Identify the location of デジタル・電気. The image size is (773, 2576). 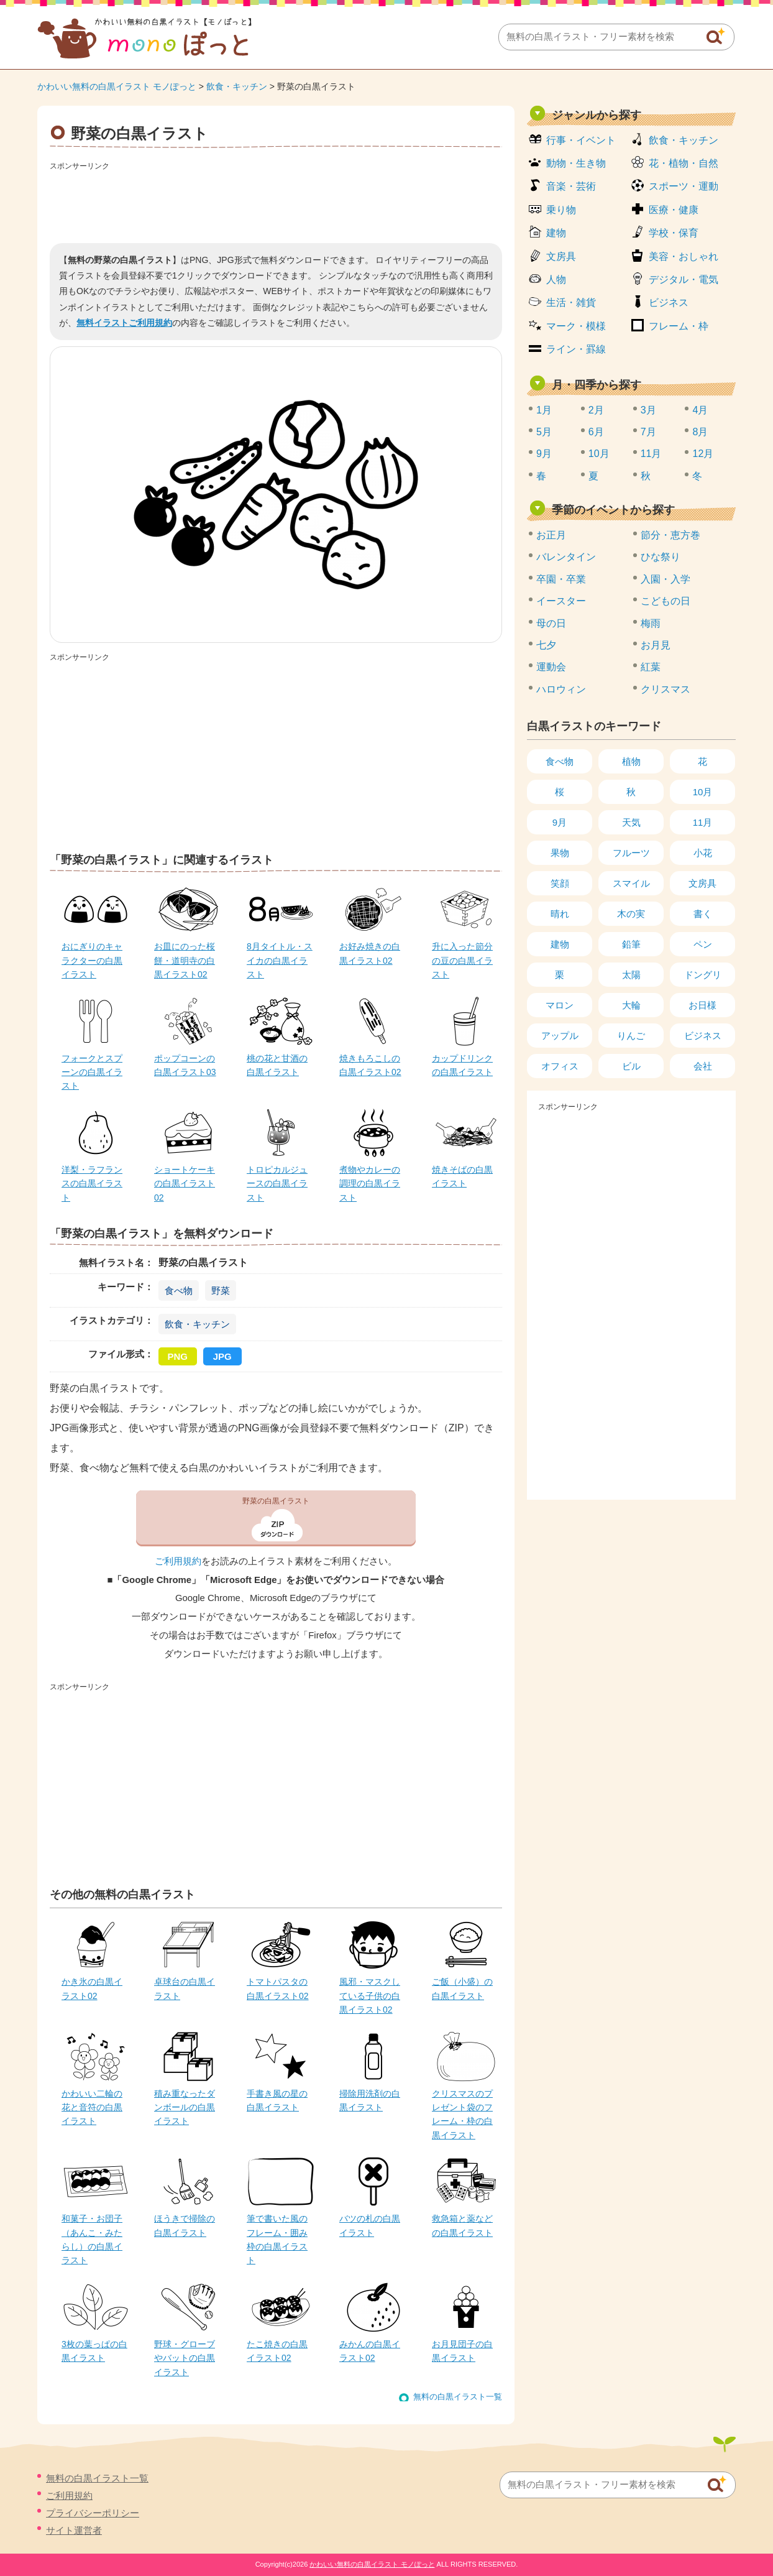
(683, 279).